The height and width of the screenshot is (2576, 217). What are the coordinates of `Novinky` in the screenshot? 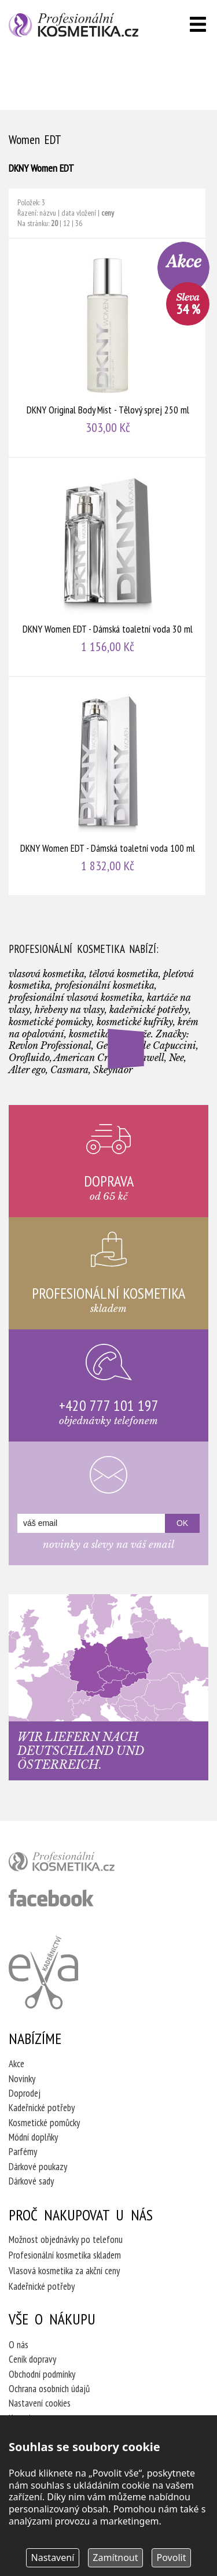 It's located at (22, 2078).